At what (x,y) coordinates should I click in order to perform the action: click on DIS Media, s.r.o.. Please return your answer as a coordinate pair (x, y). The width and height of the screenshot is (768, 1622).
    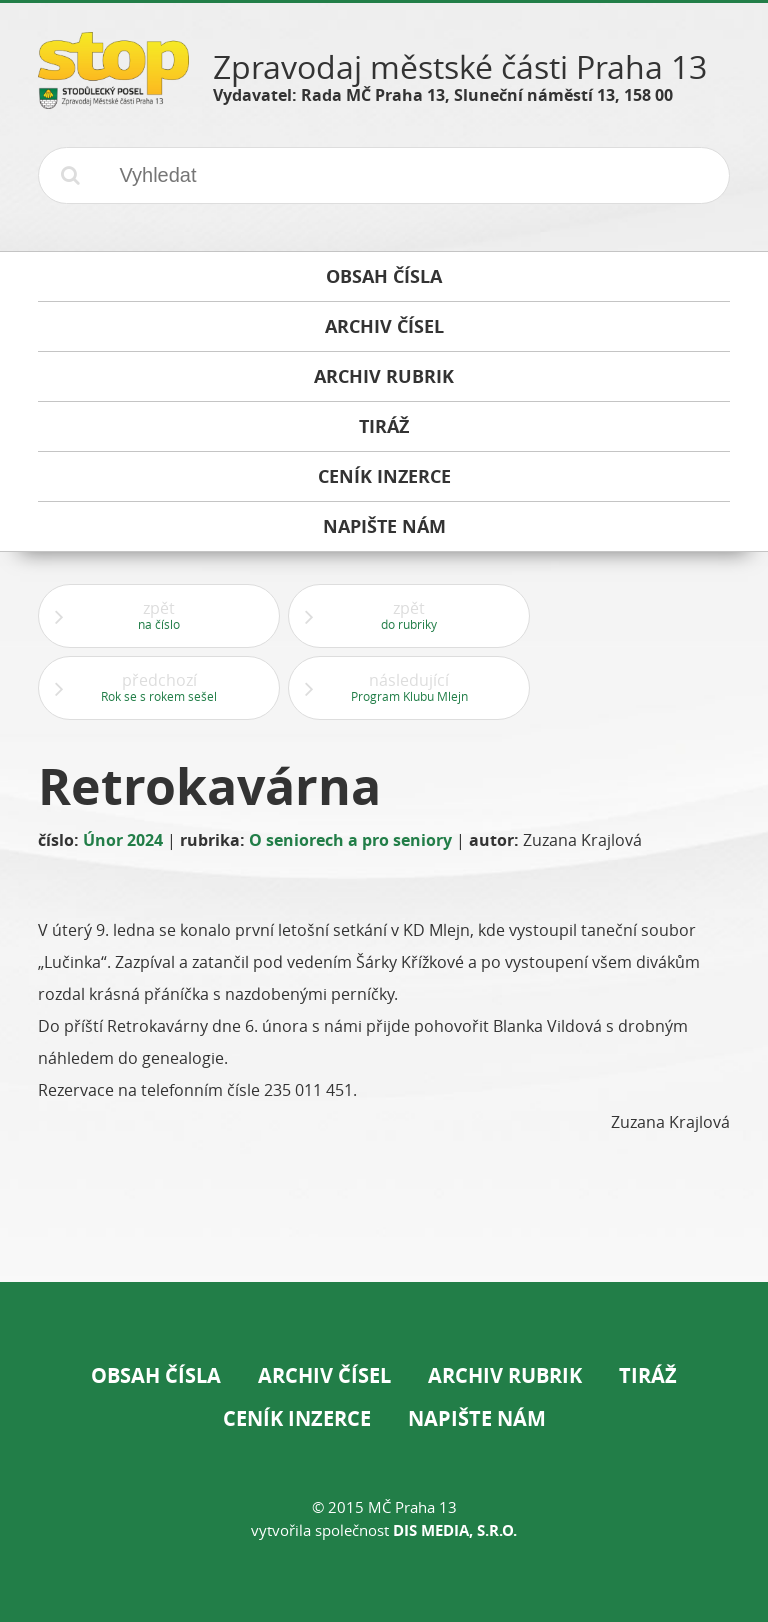
    Looking at the image, I should click on (455, 1530).